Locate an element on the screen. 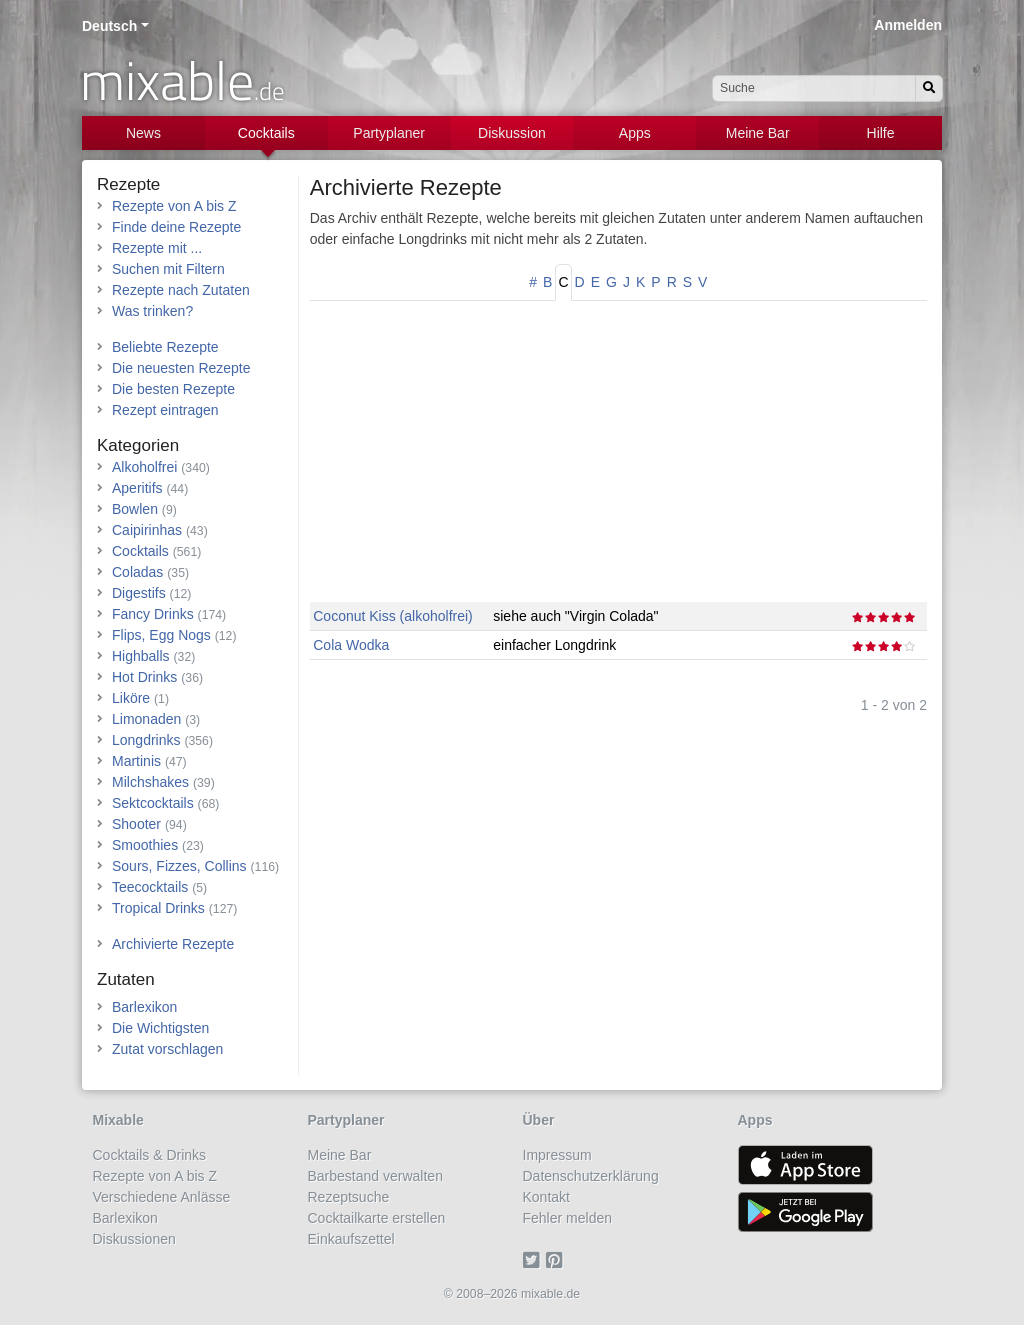 This screenshot has height=1325, width=1024. Liköre is located at coordinates (131, 698).